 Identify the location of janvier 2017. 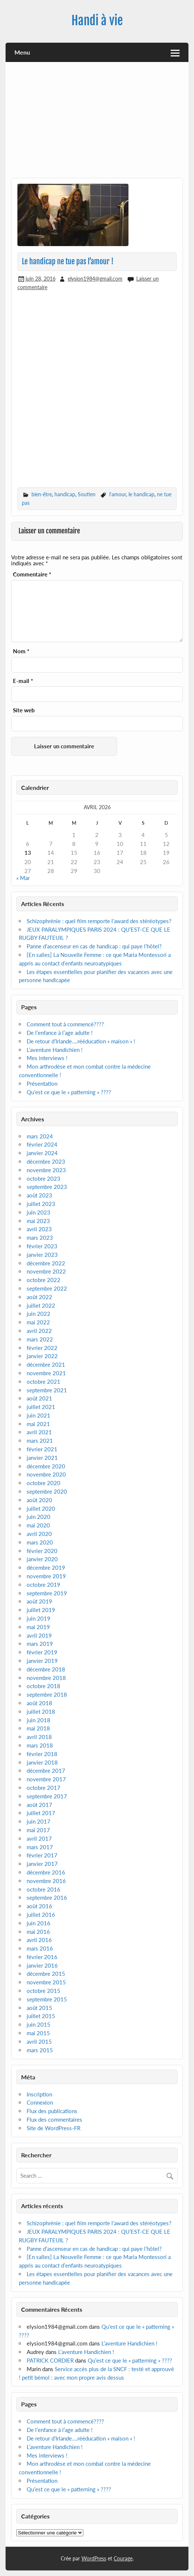
(42, 1863).